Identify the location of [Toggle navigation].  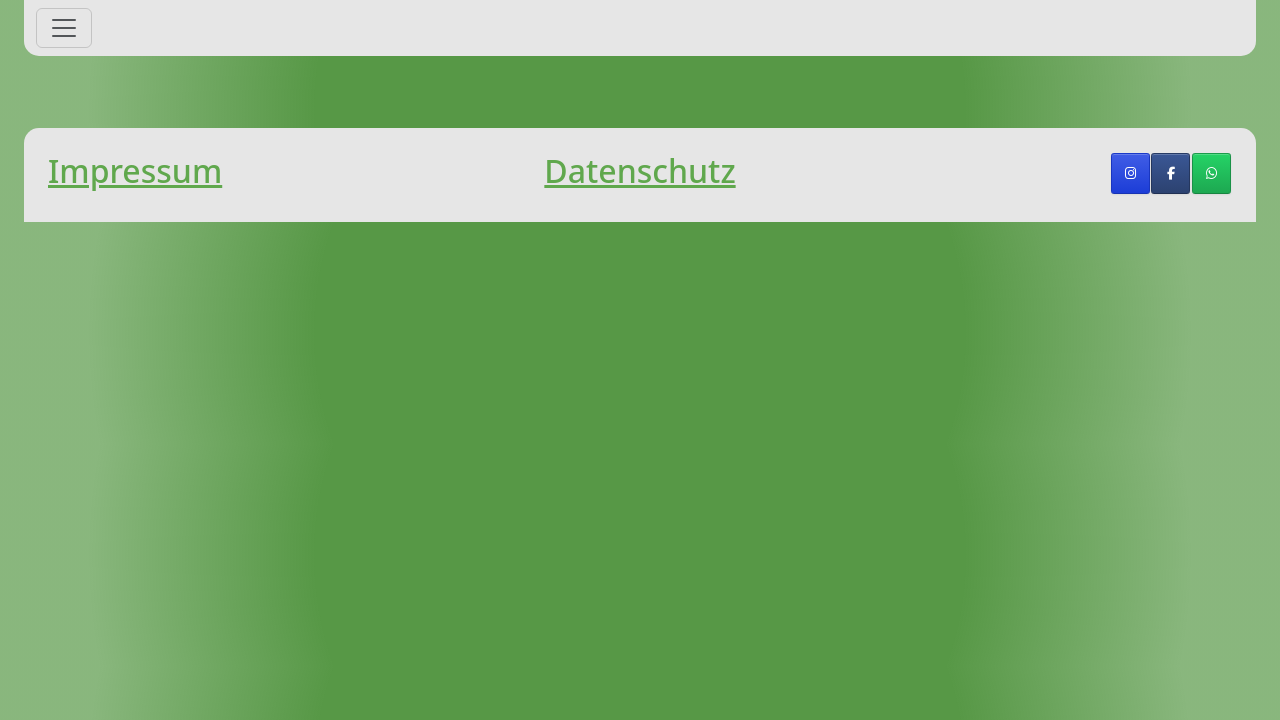
(64, 28).